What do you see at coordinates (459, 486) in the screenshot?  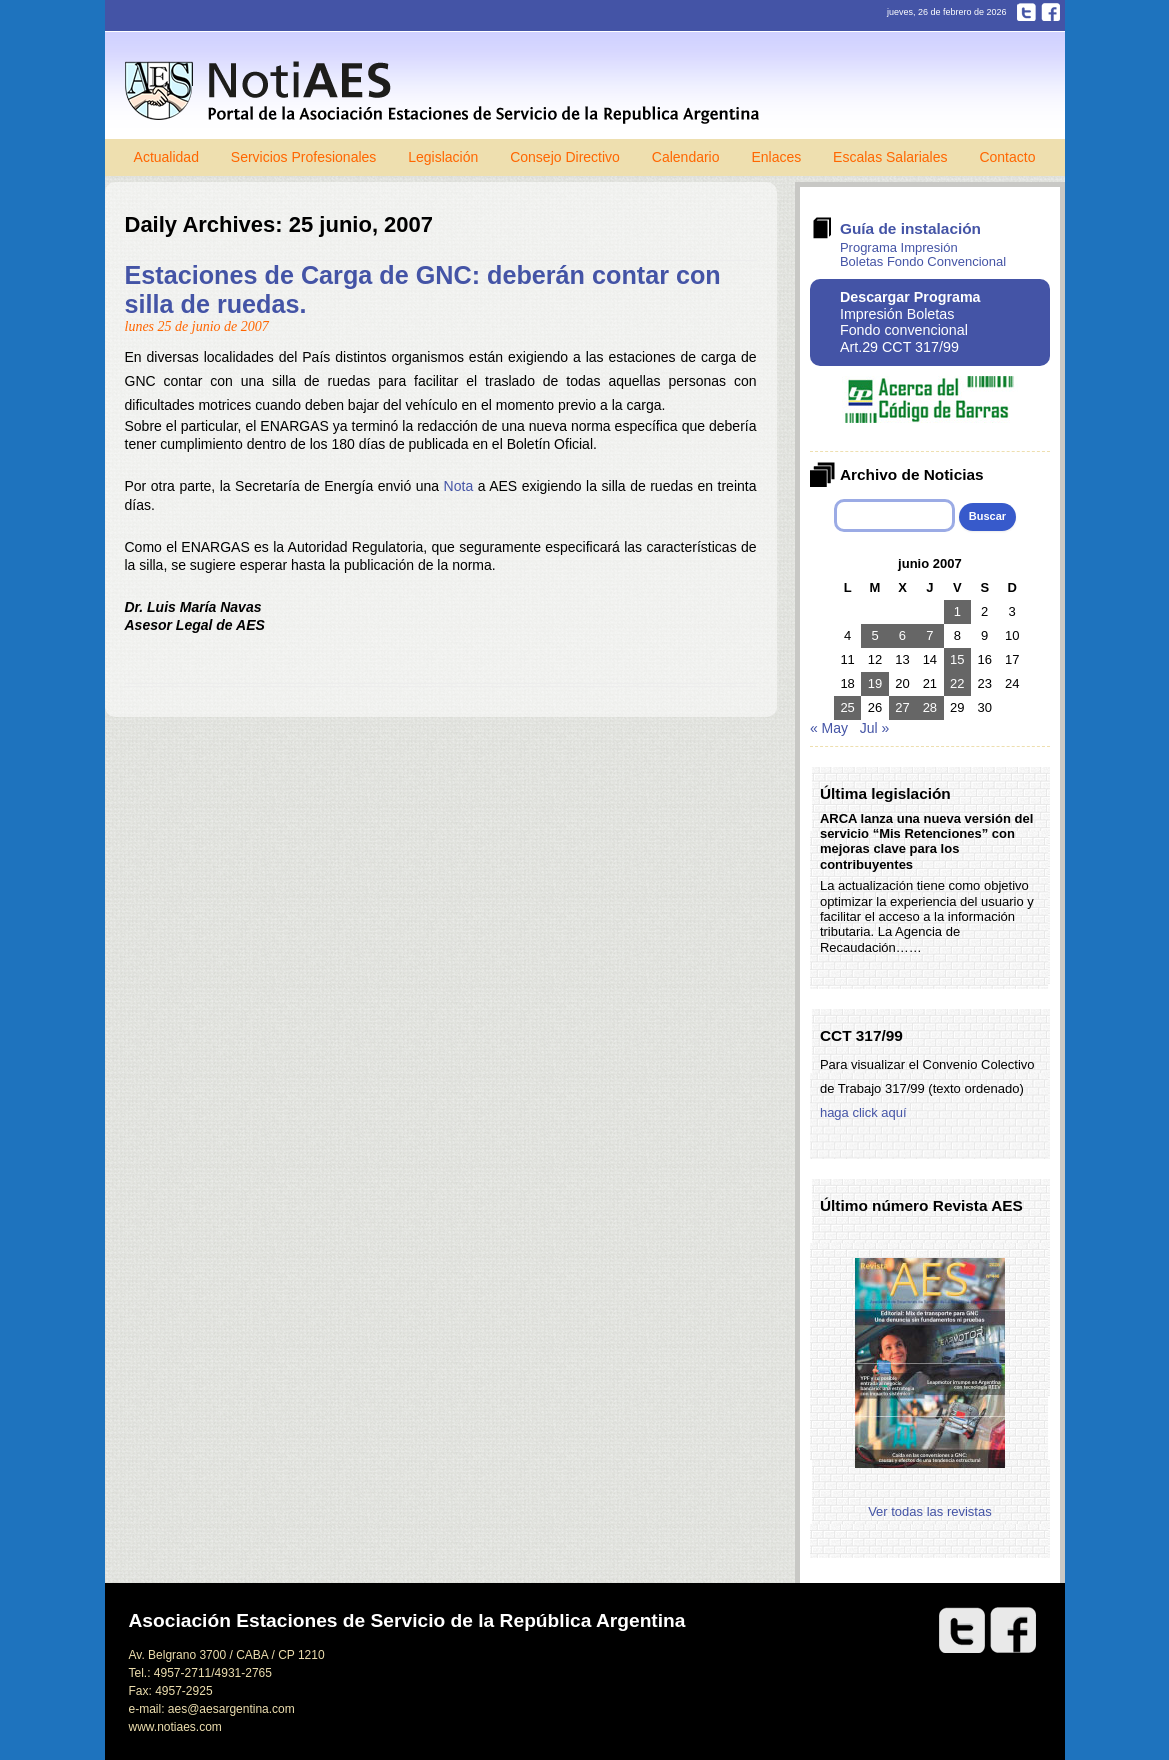 I see `Nota` at bounding box center [459, 486].